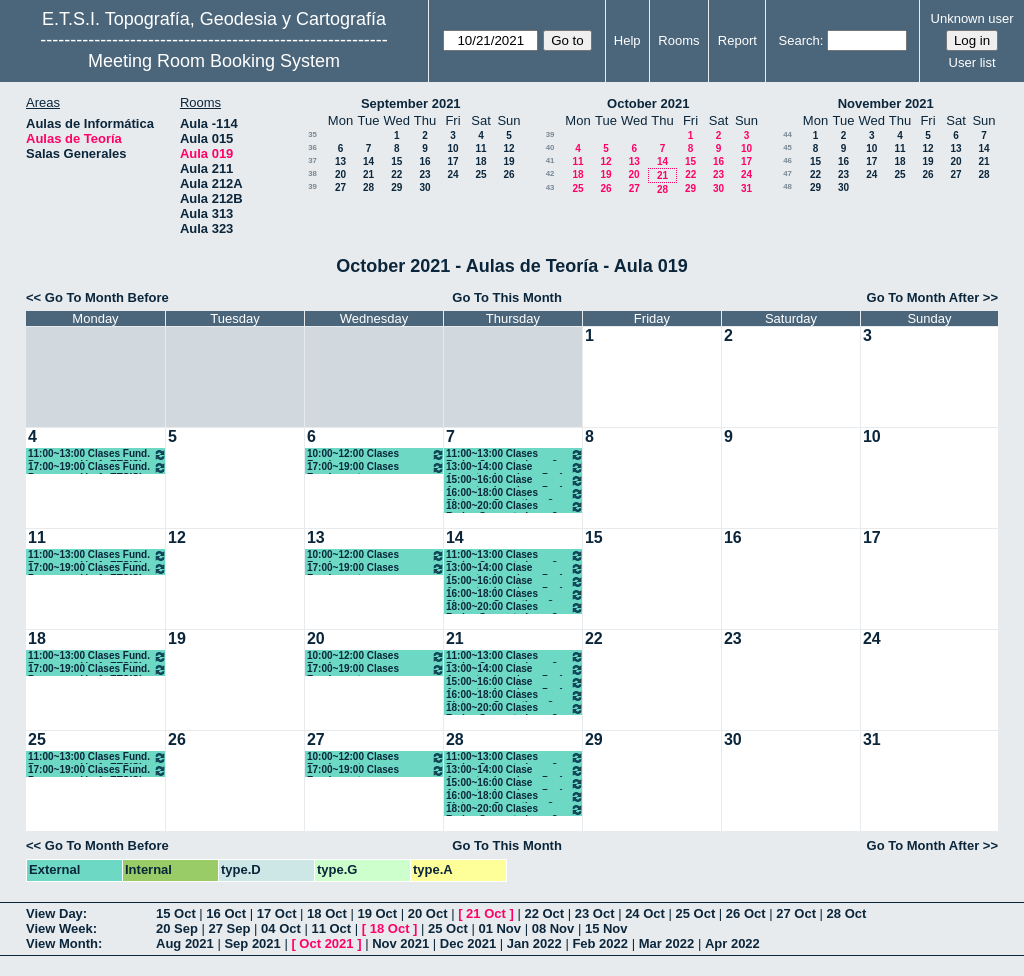  I want to click on 16:00~18:00 Clases Sistemas Operativos 3º ETSISI, so click(515, 493).